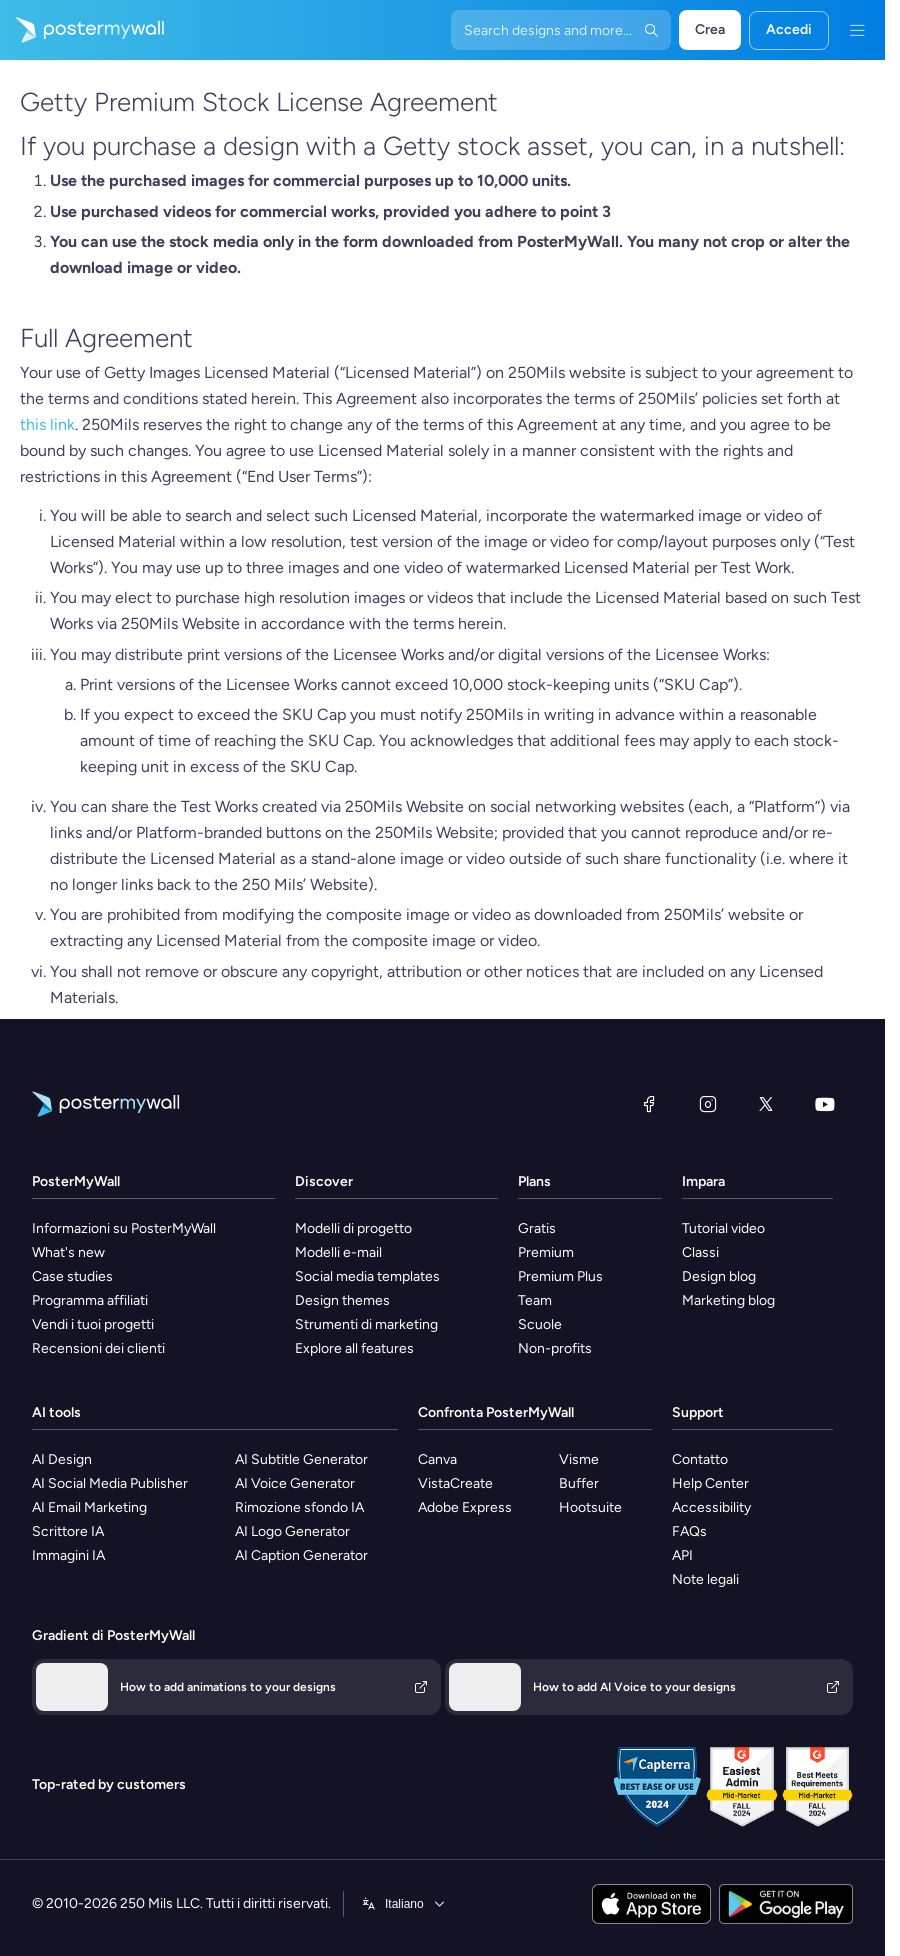  I want to click on Adobe Express, so click(465, 1507).